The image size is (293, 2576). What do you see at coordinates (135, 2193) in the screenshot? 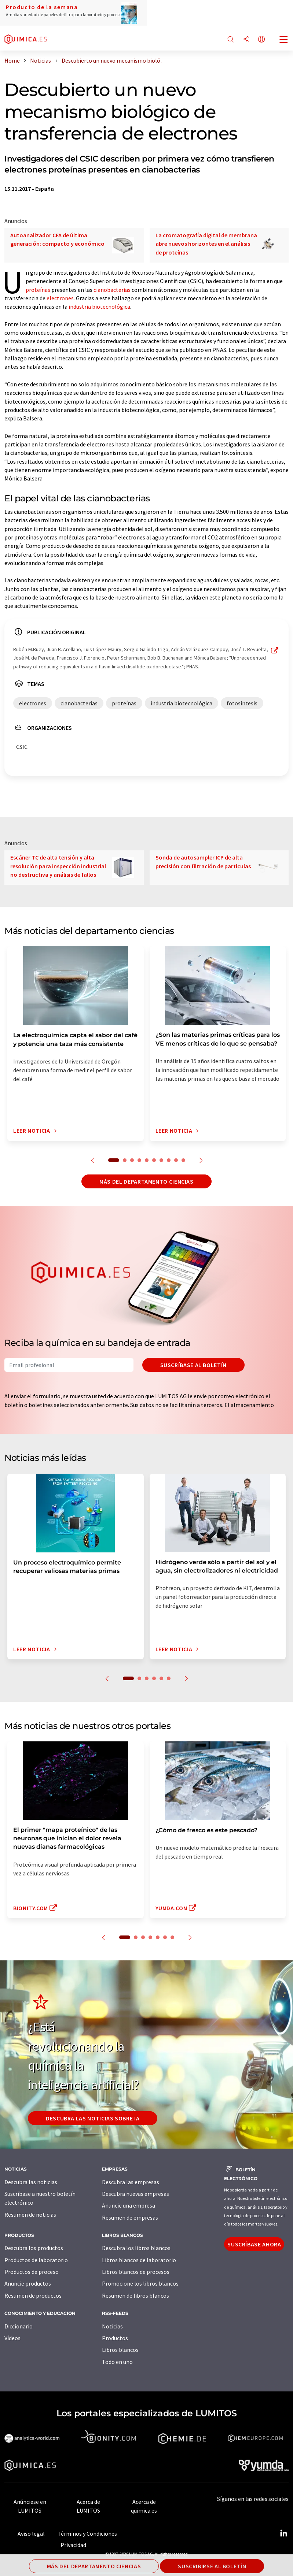
I see `Descubra nuevas empresas` at bounding box center [135, 2193].